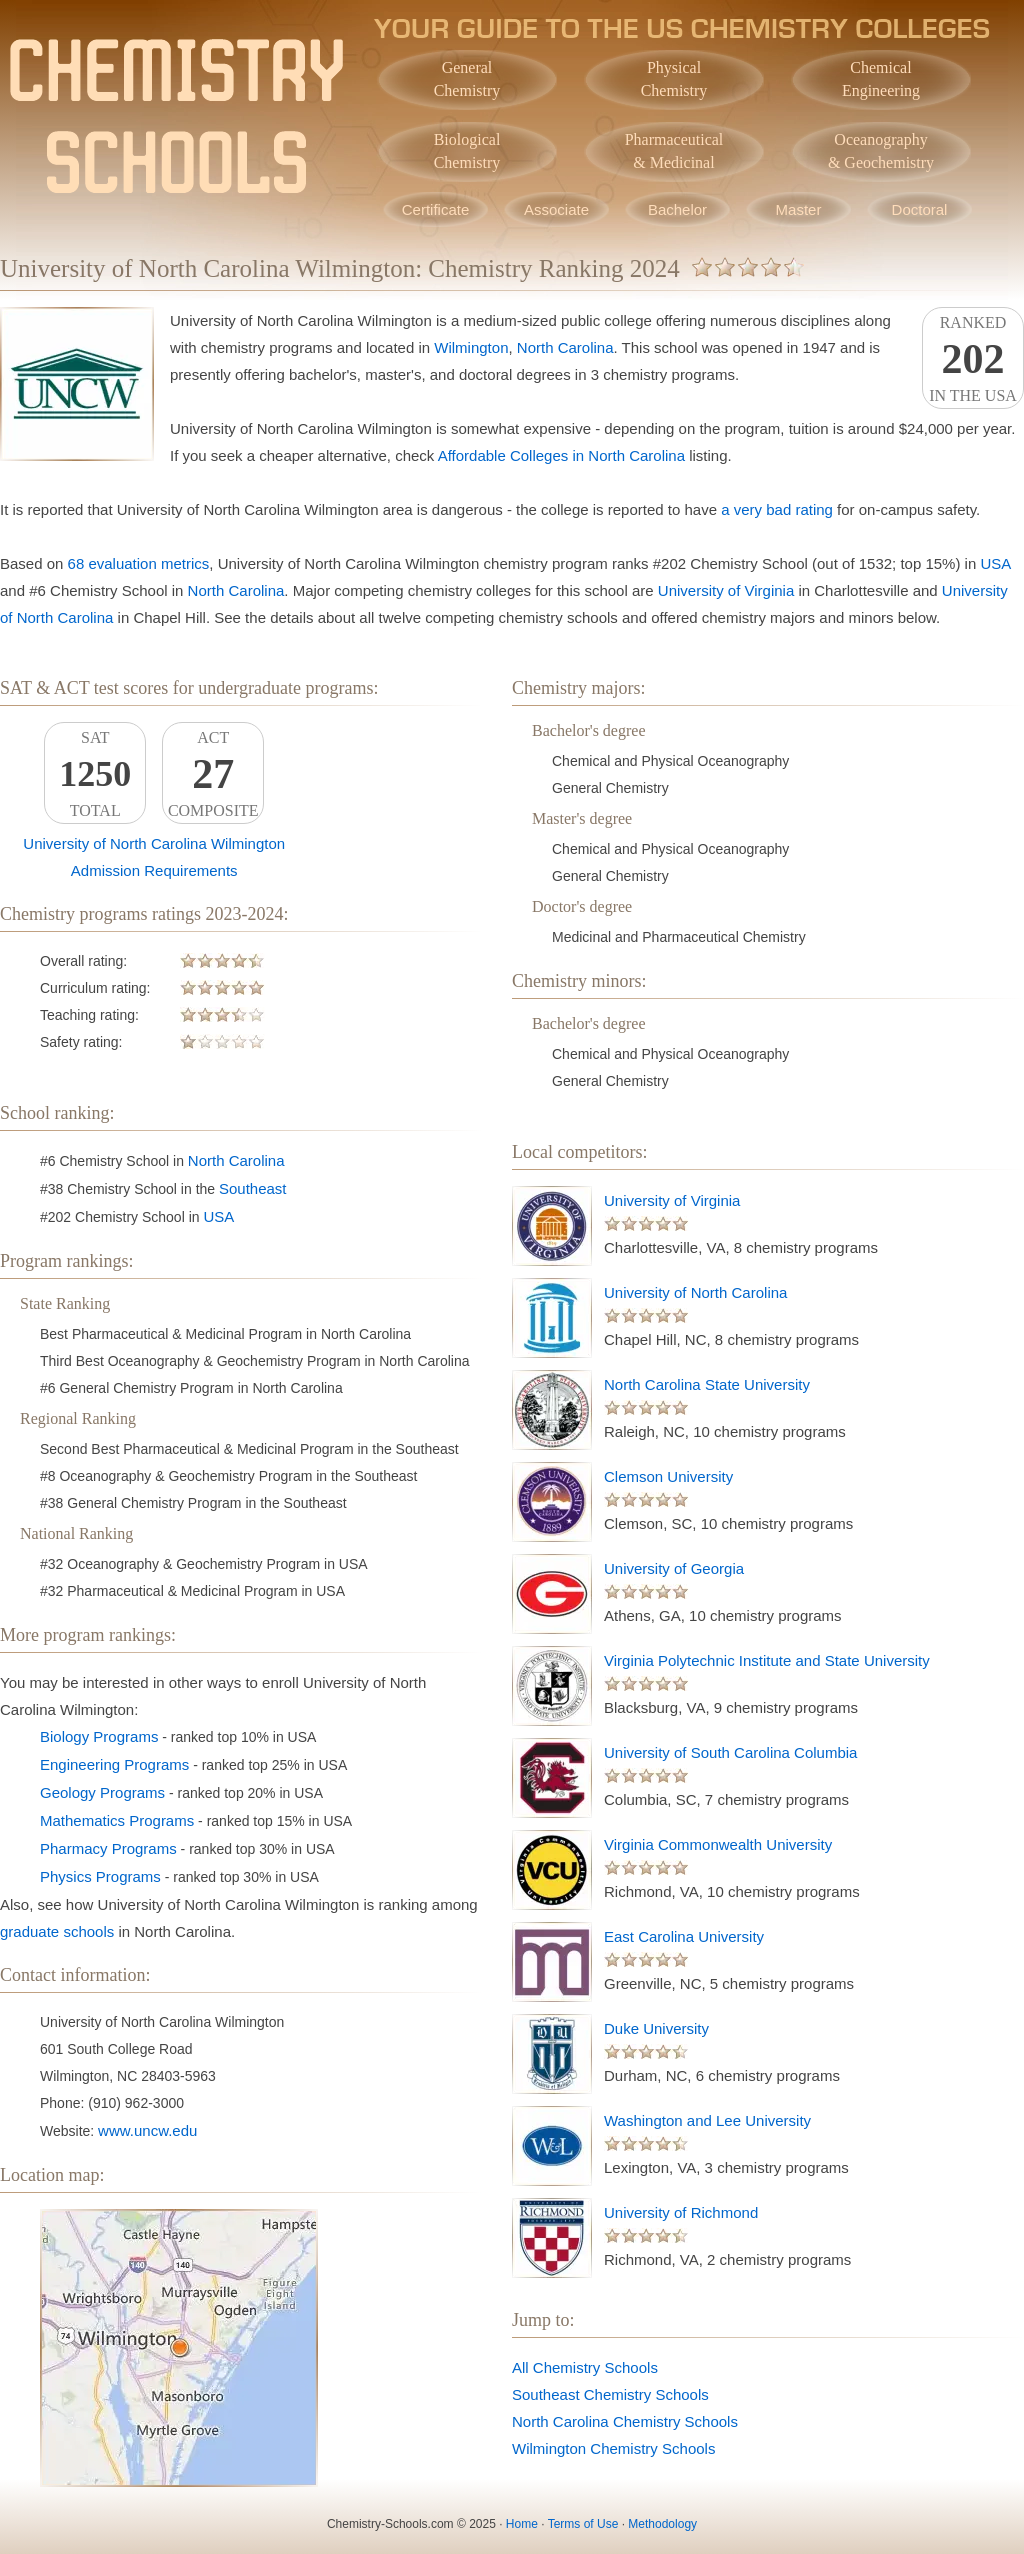  What do you see at coordinates (117, 1820) in the screenshot?
I see `Mathematics Programs` at bounding box center [117, 1820].